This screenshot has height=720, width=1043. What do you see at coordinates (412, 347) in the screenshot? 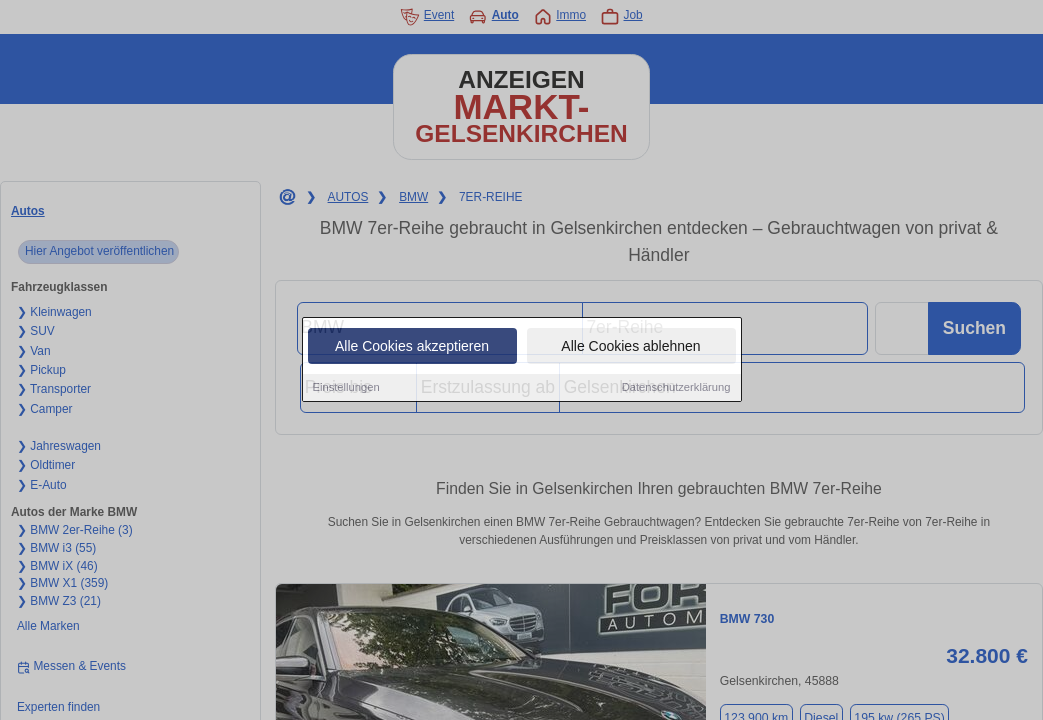
I see `Alle Cookies akzeptieren` at bounding box center [412, 347].